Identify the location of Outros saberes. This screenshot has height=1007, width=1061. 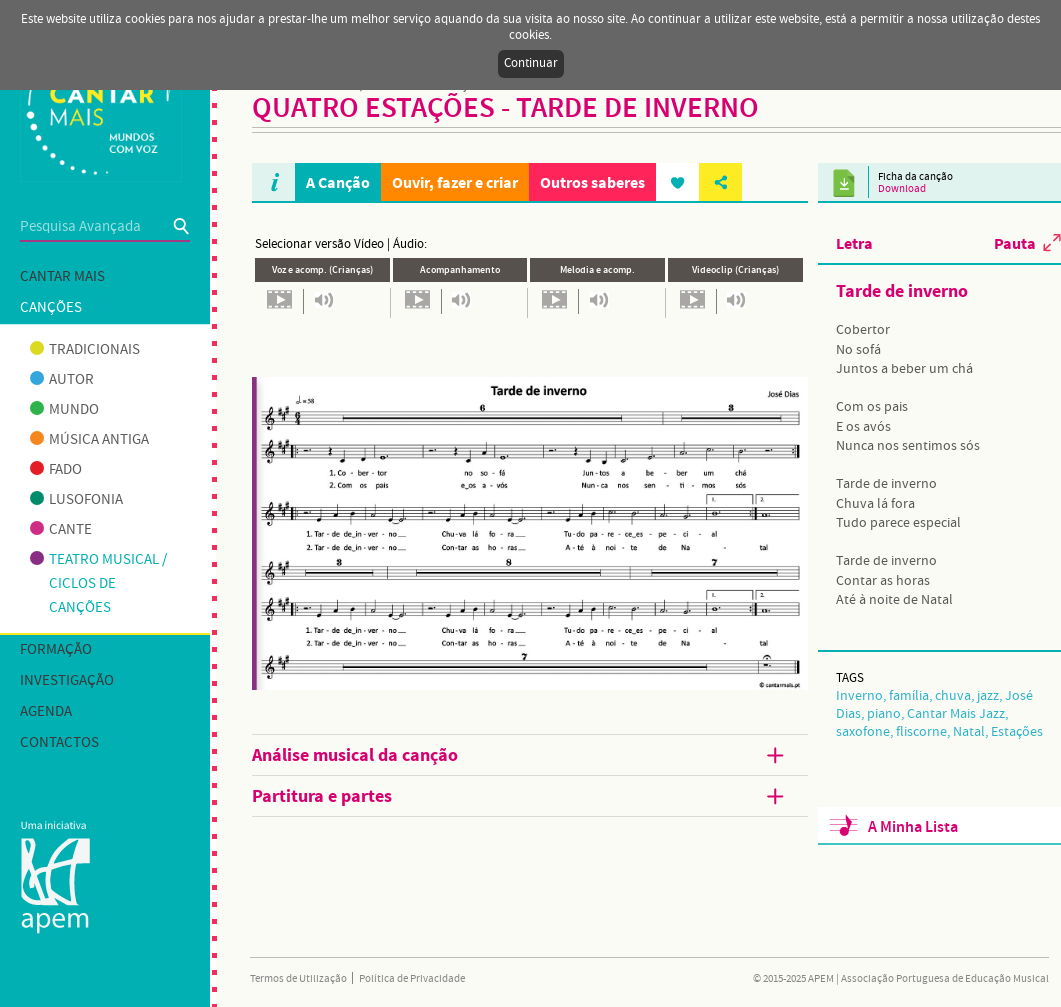
(592, 182).